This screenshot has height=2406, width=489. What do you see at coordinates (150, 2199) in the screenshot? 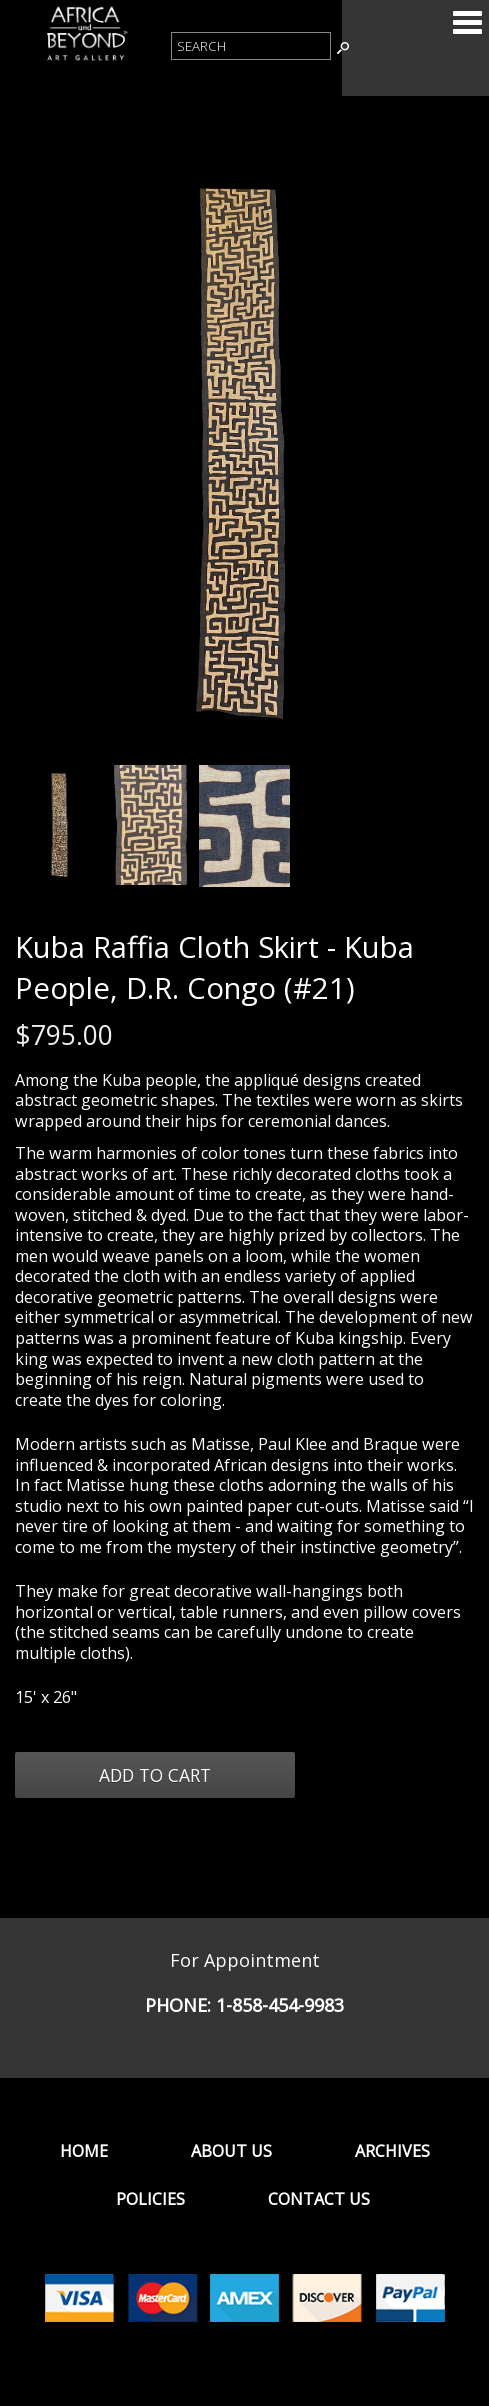
I see `Policies` at bounding box center [150, 2199].